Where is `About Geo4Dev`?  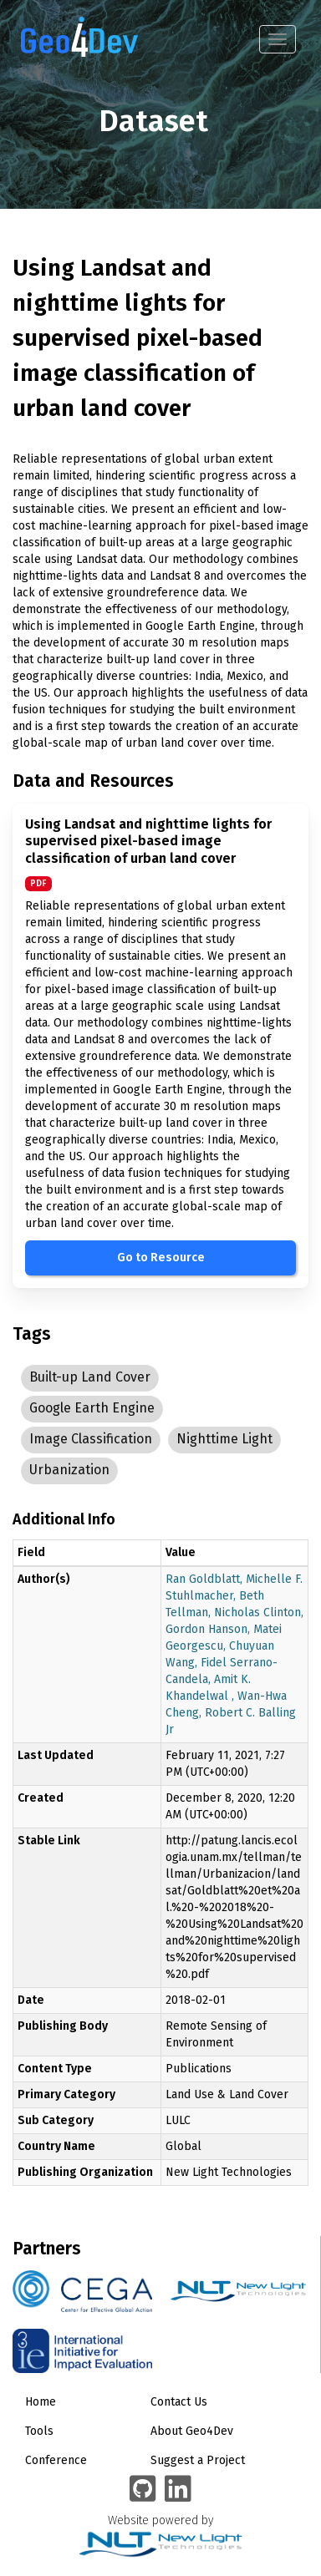
About Geo4Dev is located at coordinates (191, 2431).